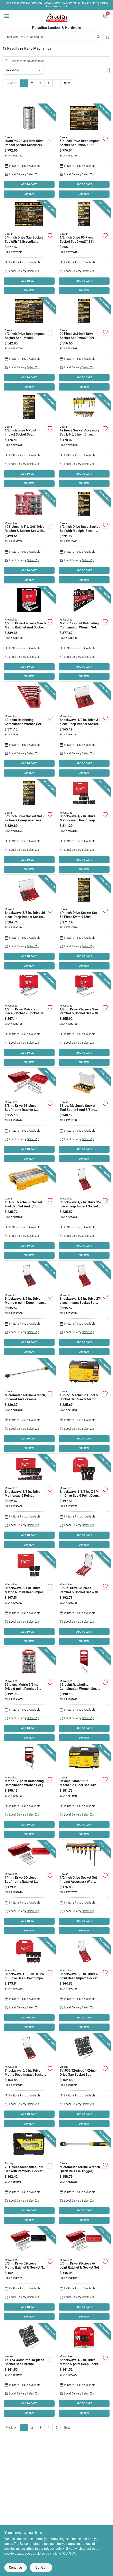 This screenshot has height=2576, width=113. I want to click on [Go to ratchet-skt-set-sae-met-045242540631 product page], so click(29, 633).